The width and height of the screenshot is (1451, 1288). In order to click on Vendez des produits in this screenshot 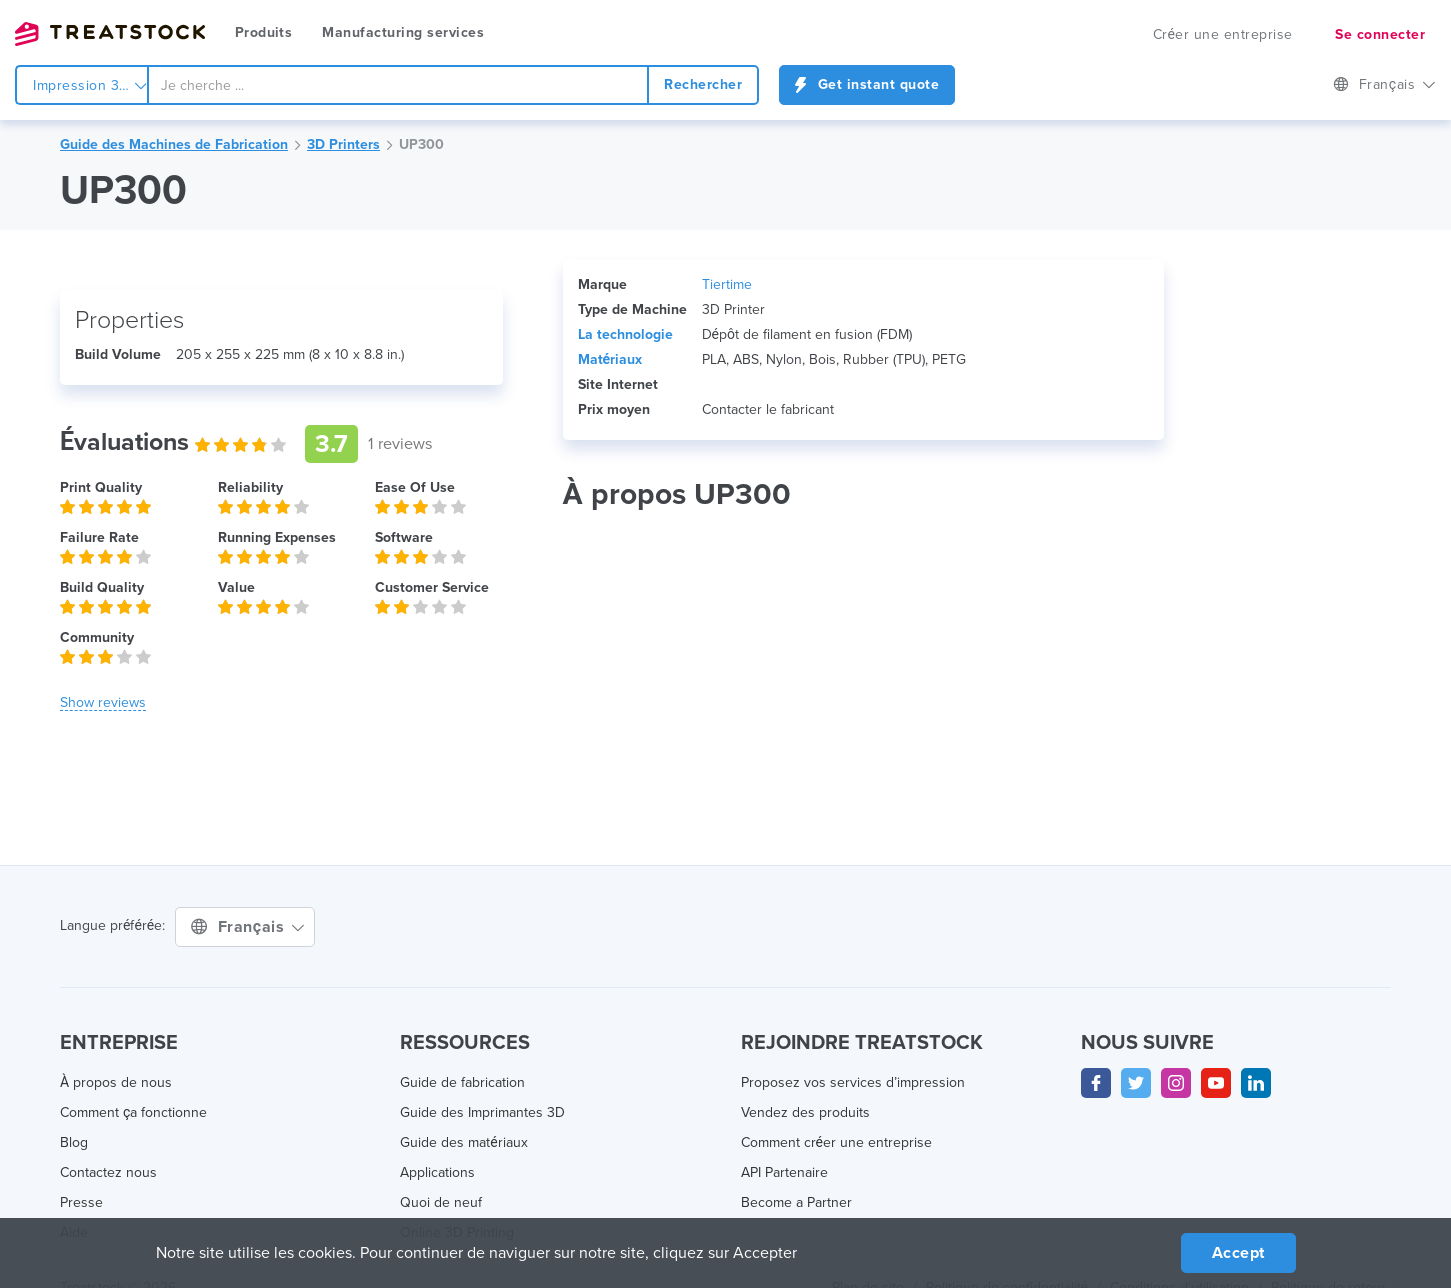, I will do `click(805, 1112)`.